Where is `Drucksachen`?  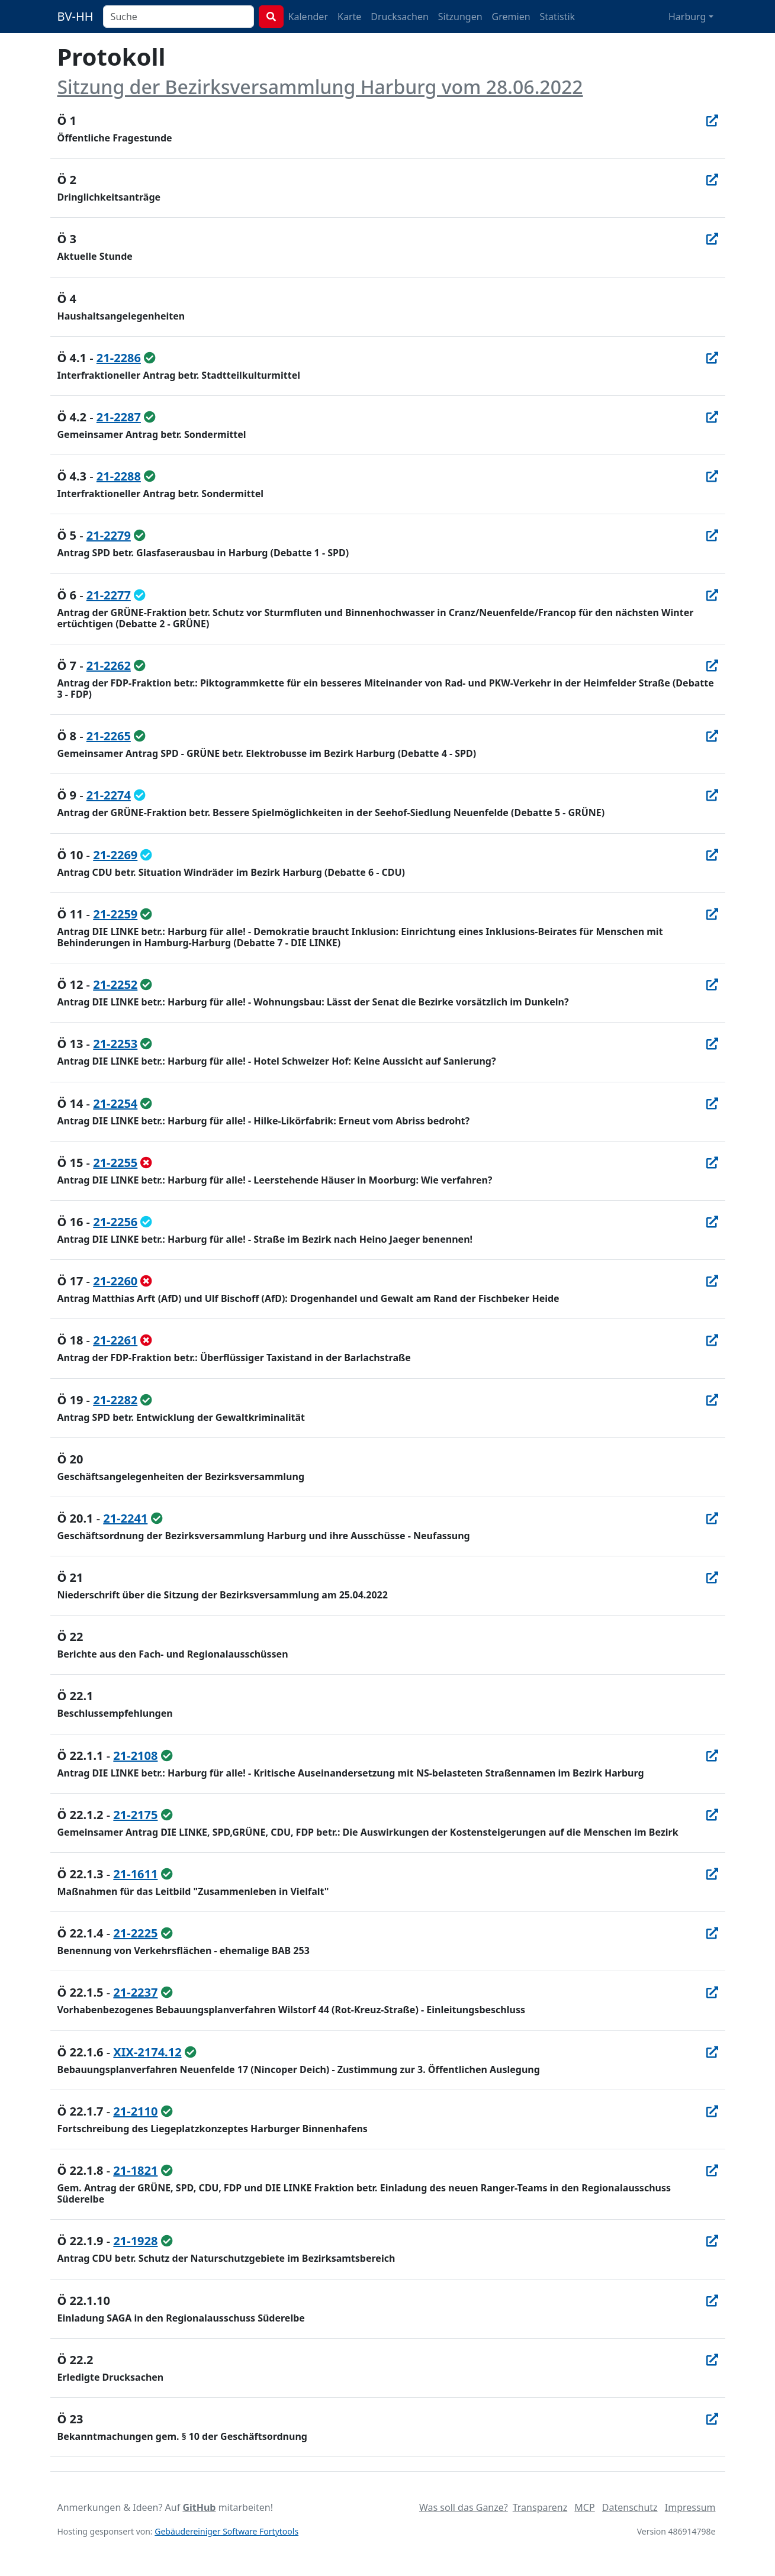 Drucksachen is located at coordinates (400, 16).